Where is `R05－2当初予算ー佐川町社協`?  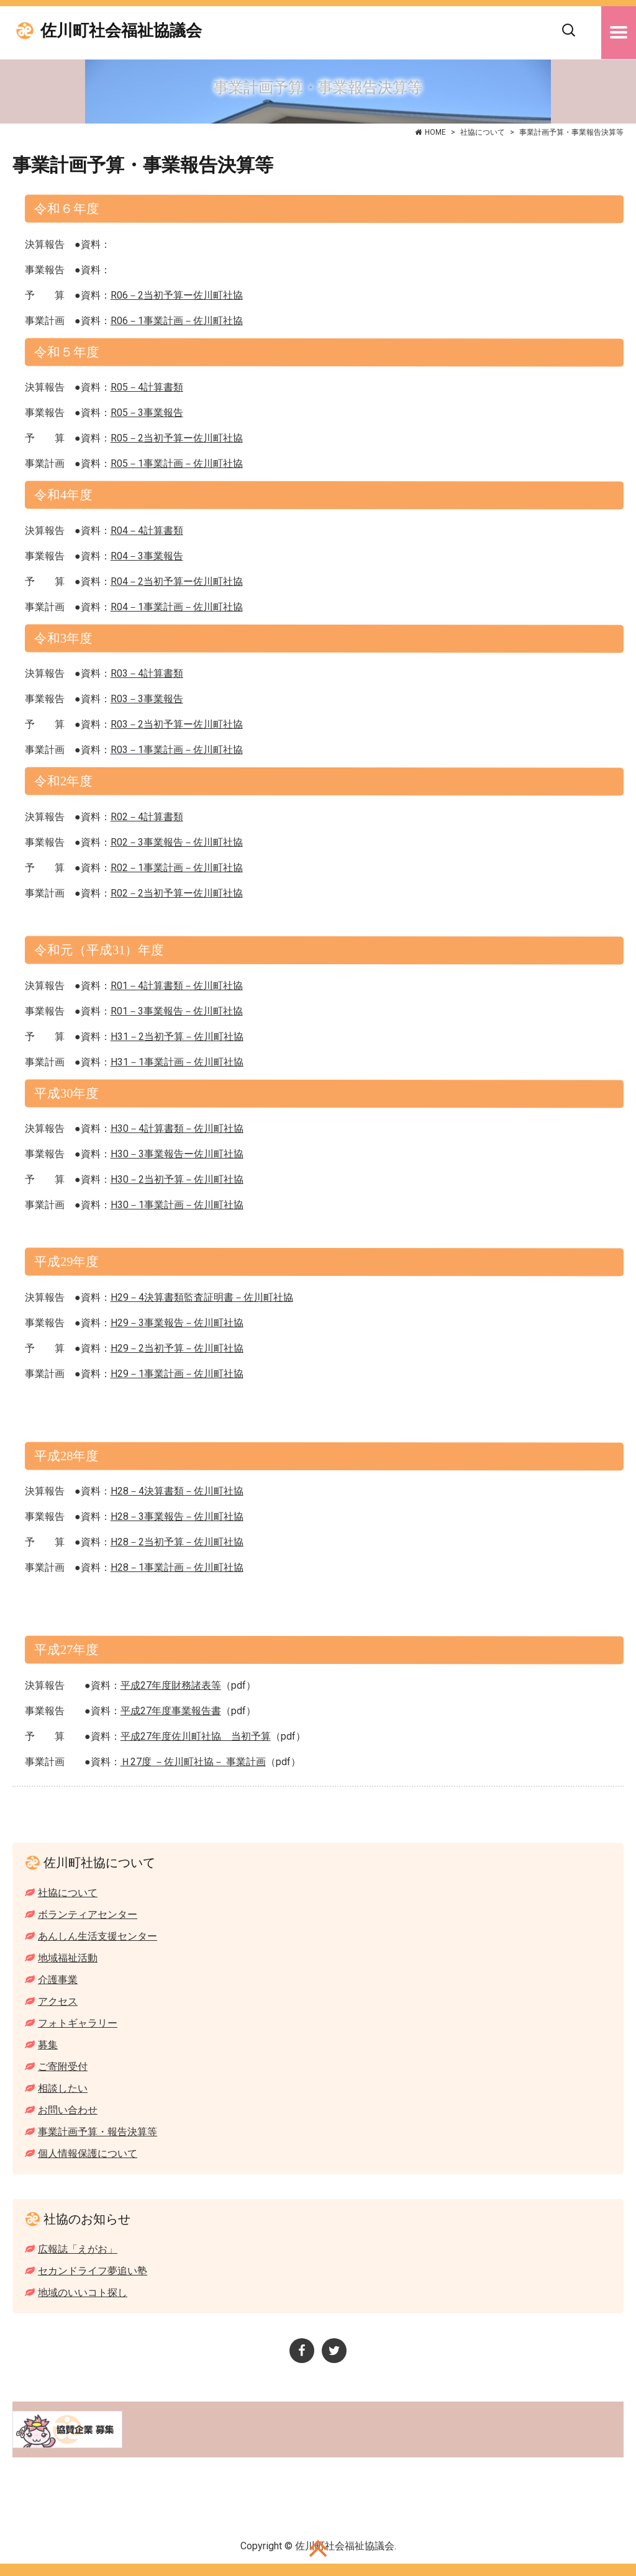
R05－2当初予算ー佐川町社協 is located at coordinates (177, 438).